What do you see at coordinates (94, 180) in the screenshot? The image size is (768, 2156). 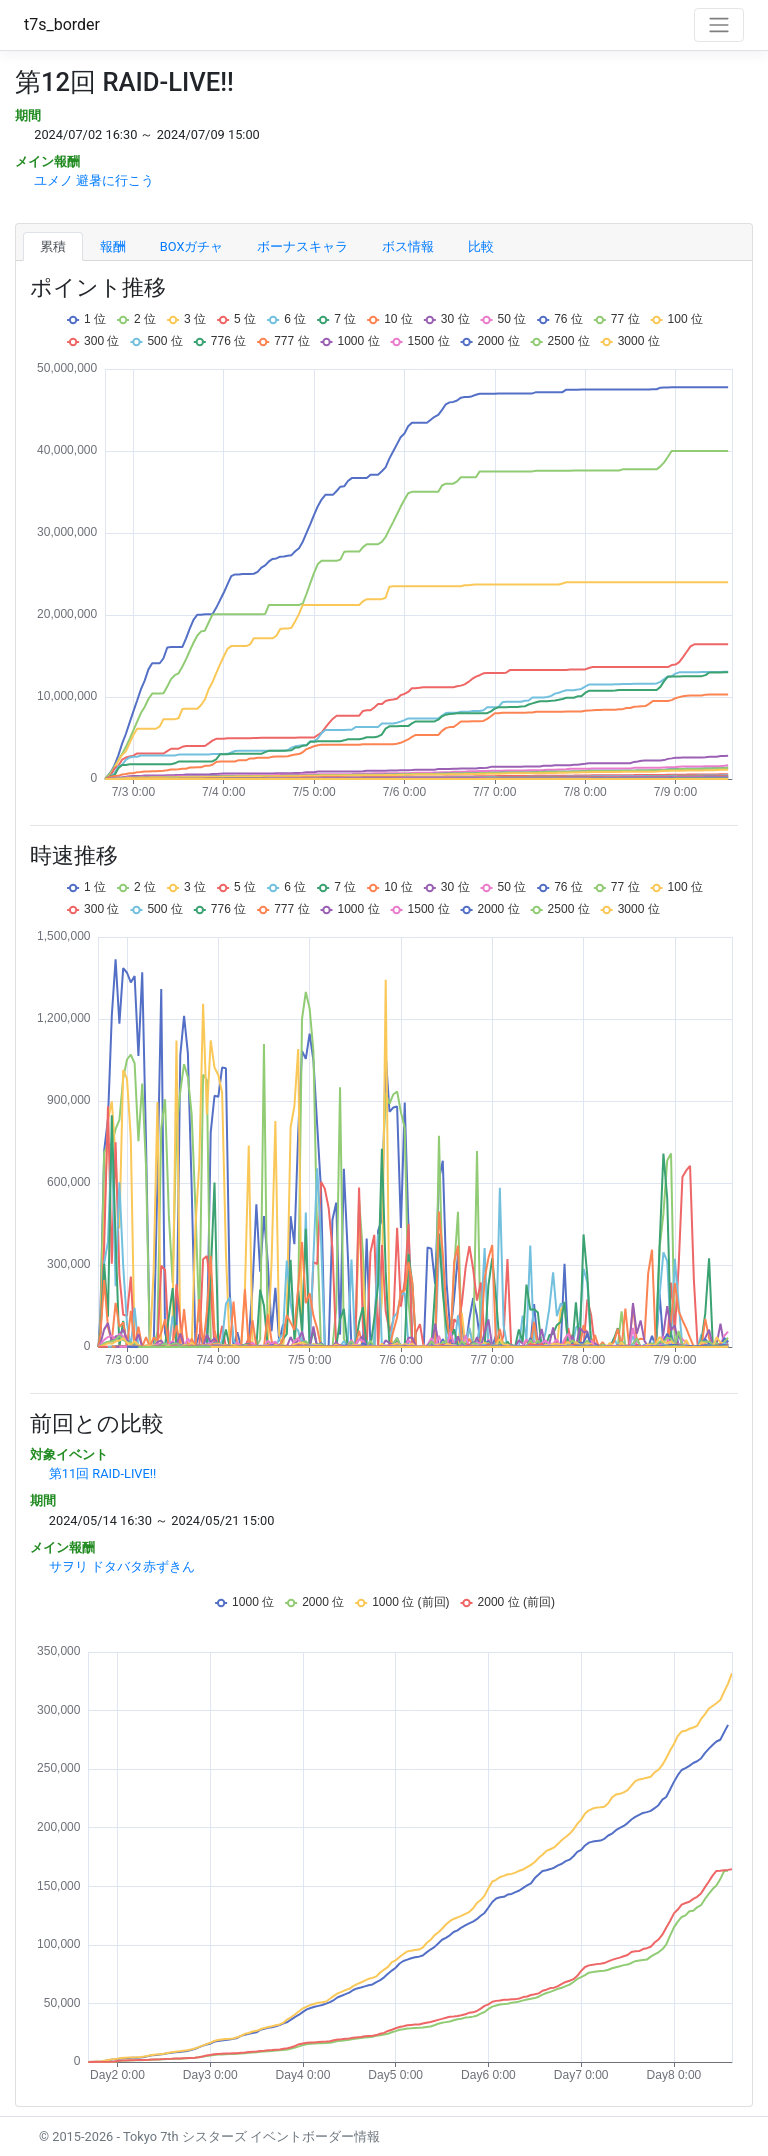 I see `ユメノ 避暑に行こう` at bounding box center [94, 180].